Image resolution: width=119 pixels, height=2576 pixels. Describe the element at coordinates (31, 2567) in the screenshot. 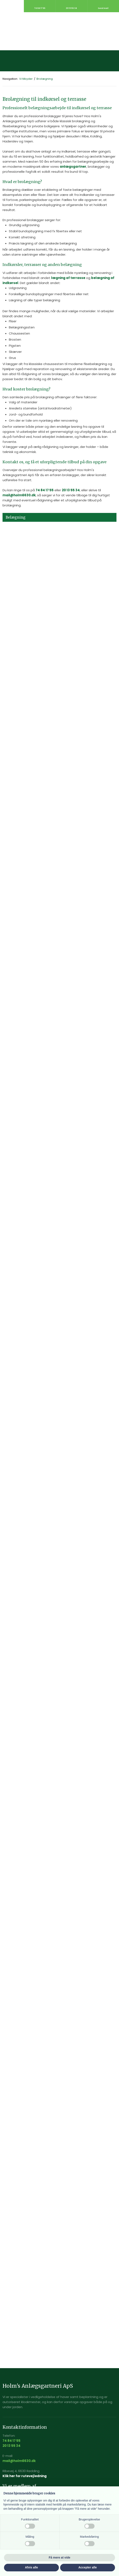

I see `Afvis alle [button]` at that location.